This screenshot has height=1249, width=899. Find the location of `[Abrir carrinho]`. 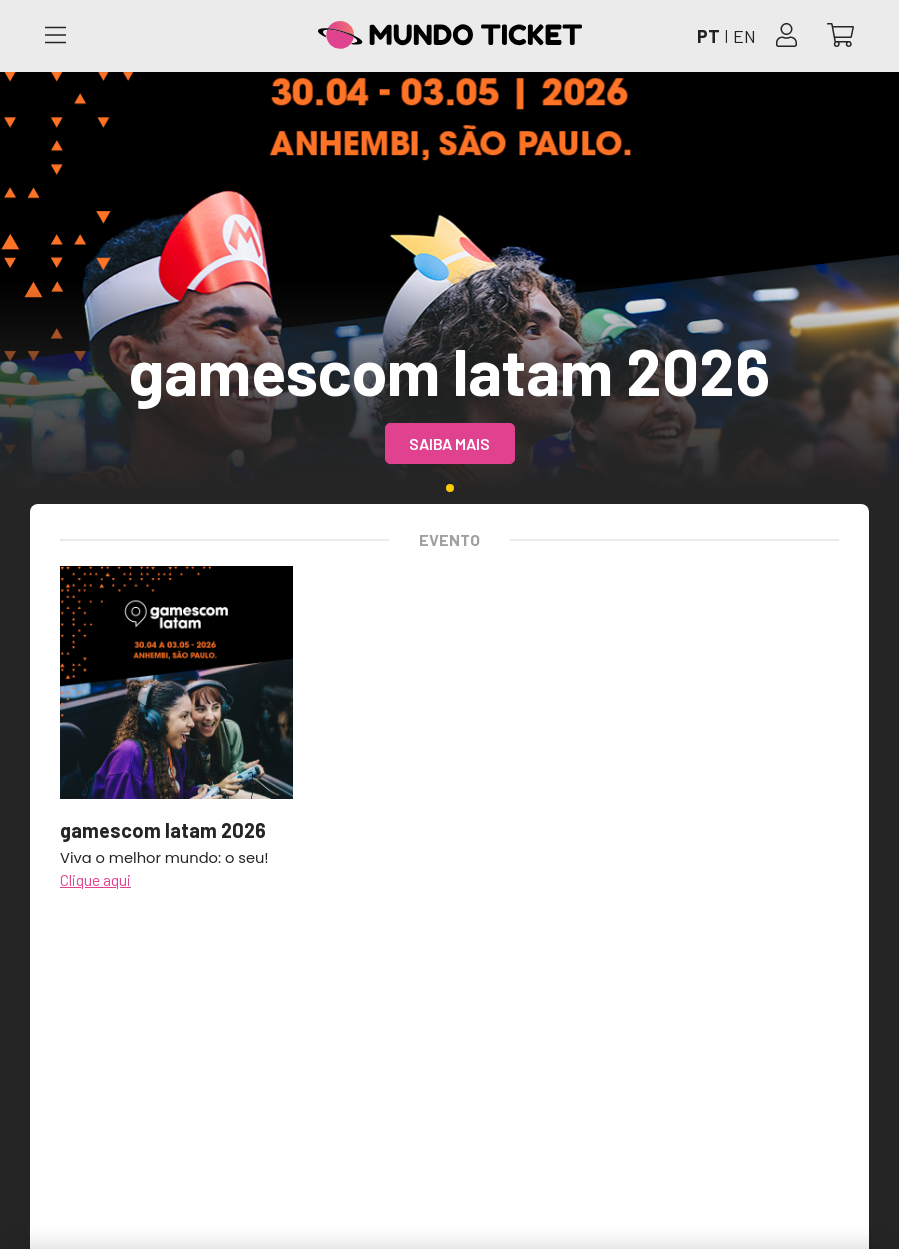

[Abrir carrinho] is located at coordinates (840, 36).